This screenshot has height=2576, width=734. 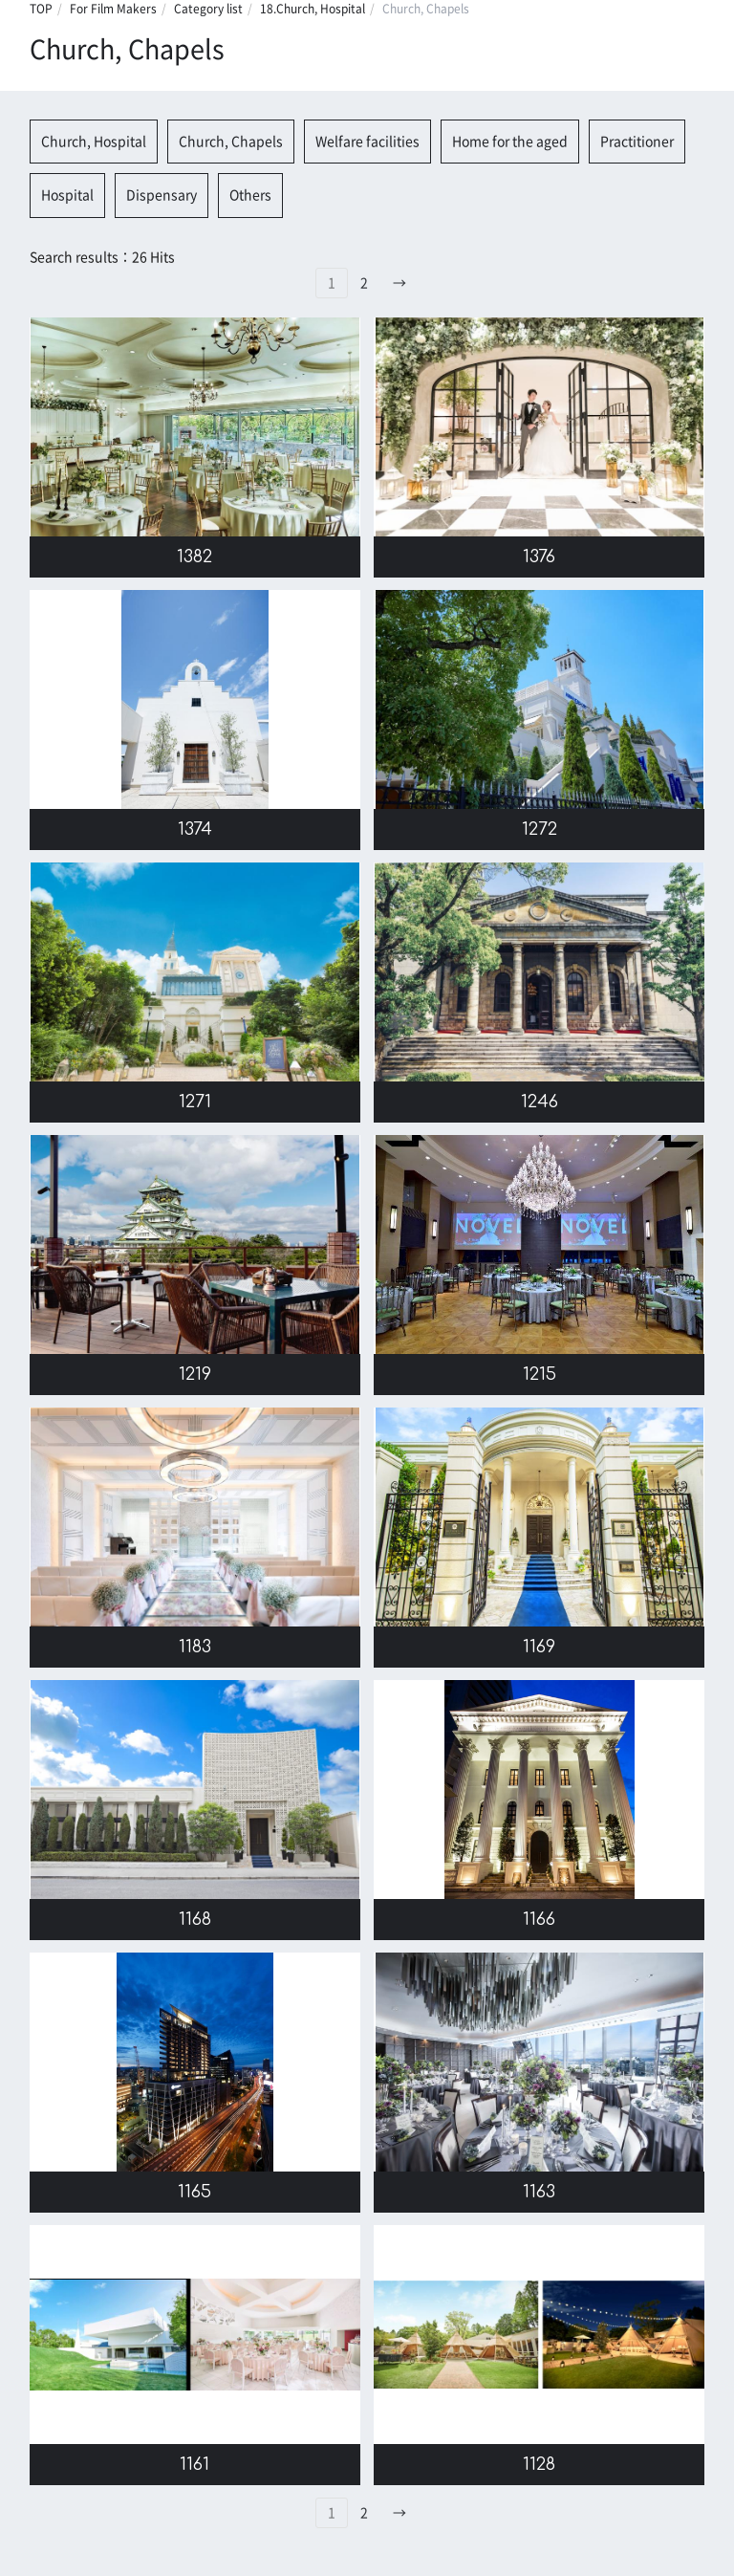 What do you see at coordinates (67, 195) in the screenshot?
I see `Hospital` at bounding box center [67, 195].